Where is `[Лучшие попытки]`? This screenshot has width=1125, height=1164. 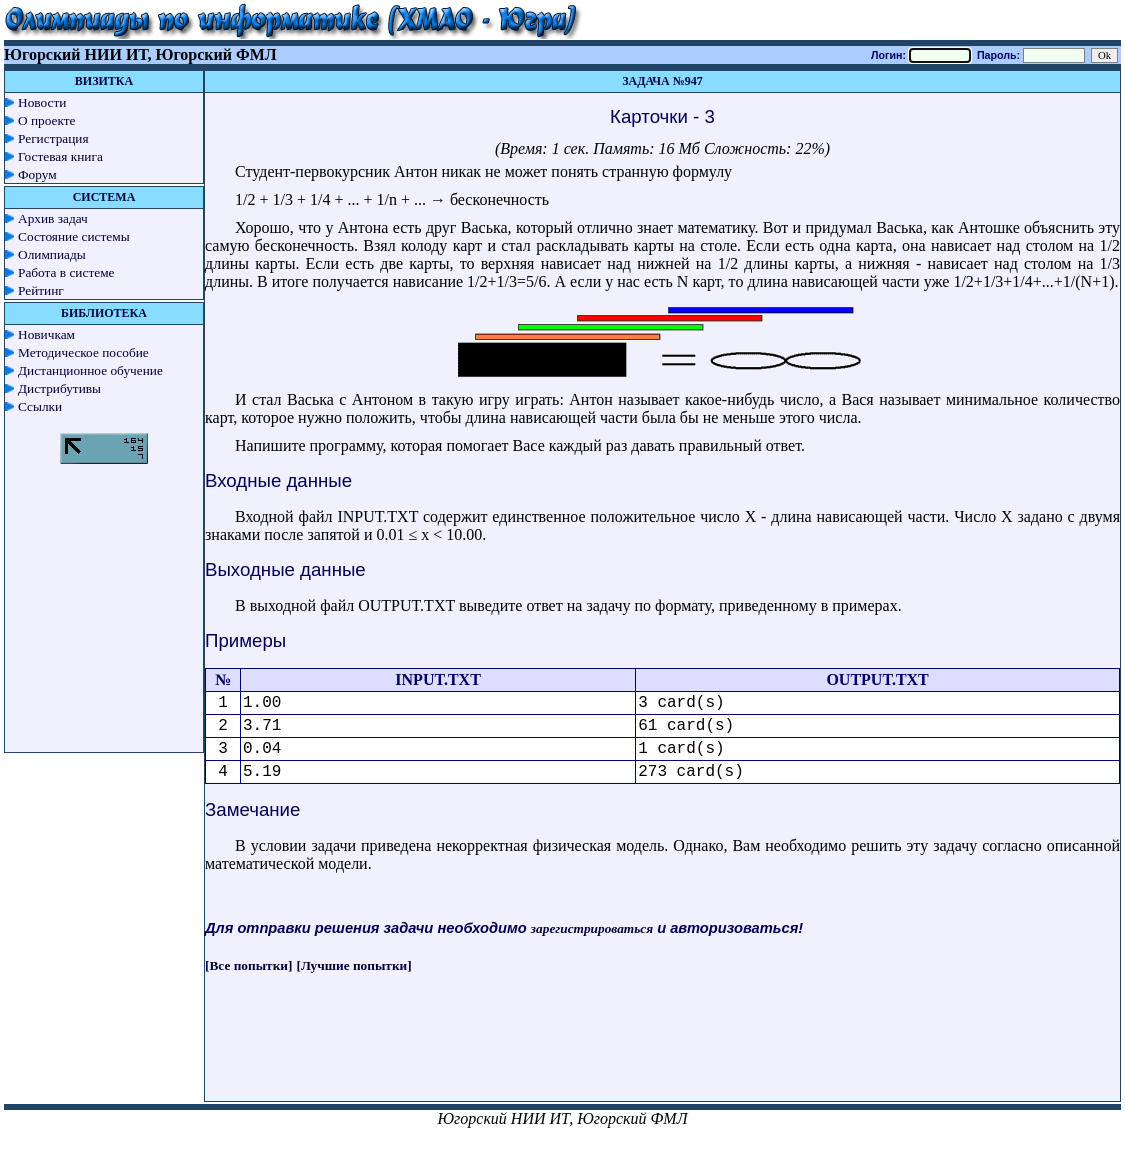
[Лучшие попытки] is located at coordinates (354, 965).